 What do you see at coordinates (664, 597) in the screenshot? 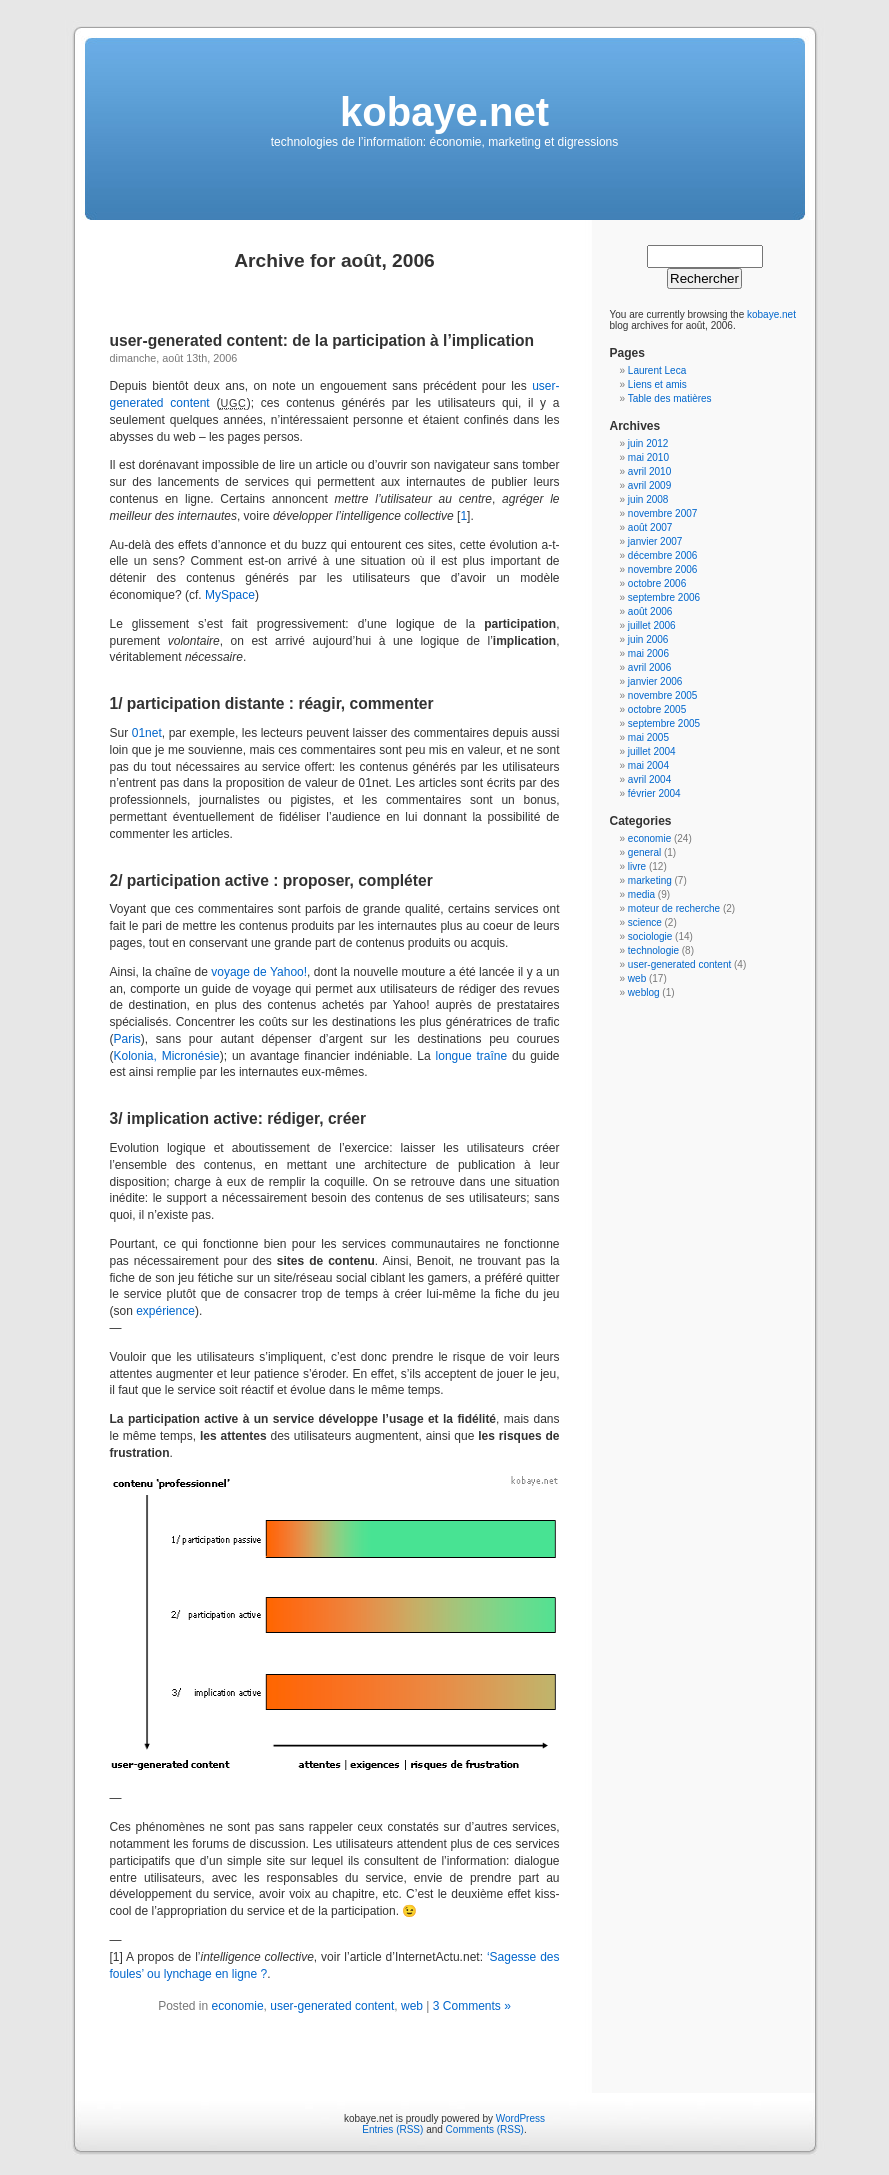
I see `septembre 2006` at bounding box center [664, 597].